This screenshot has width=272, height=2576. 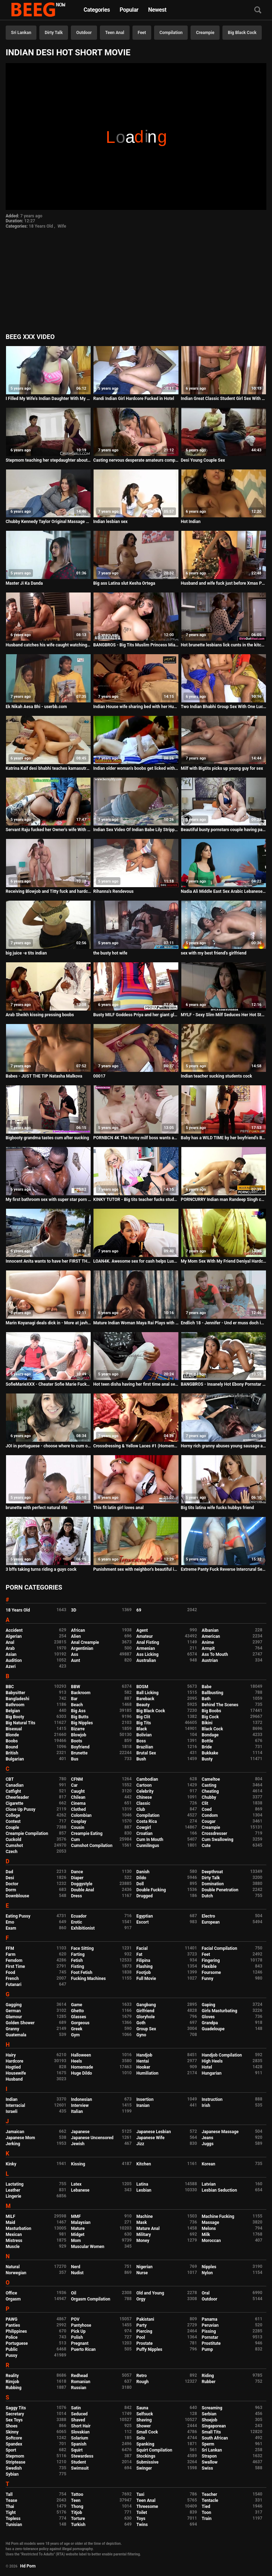 I want to click on Bisexual, so click(x=14, y=1728).